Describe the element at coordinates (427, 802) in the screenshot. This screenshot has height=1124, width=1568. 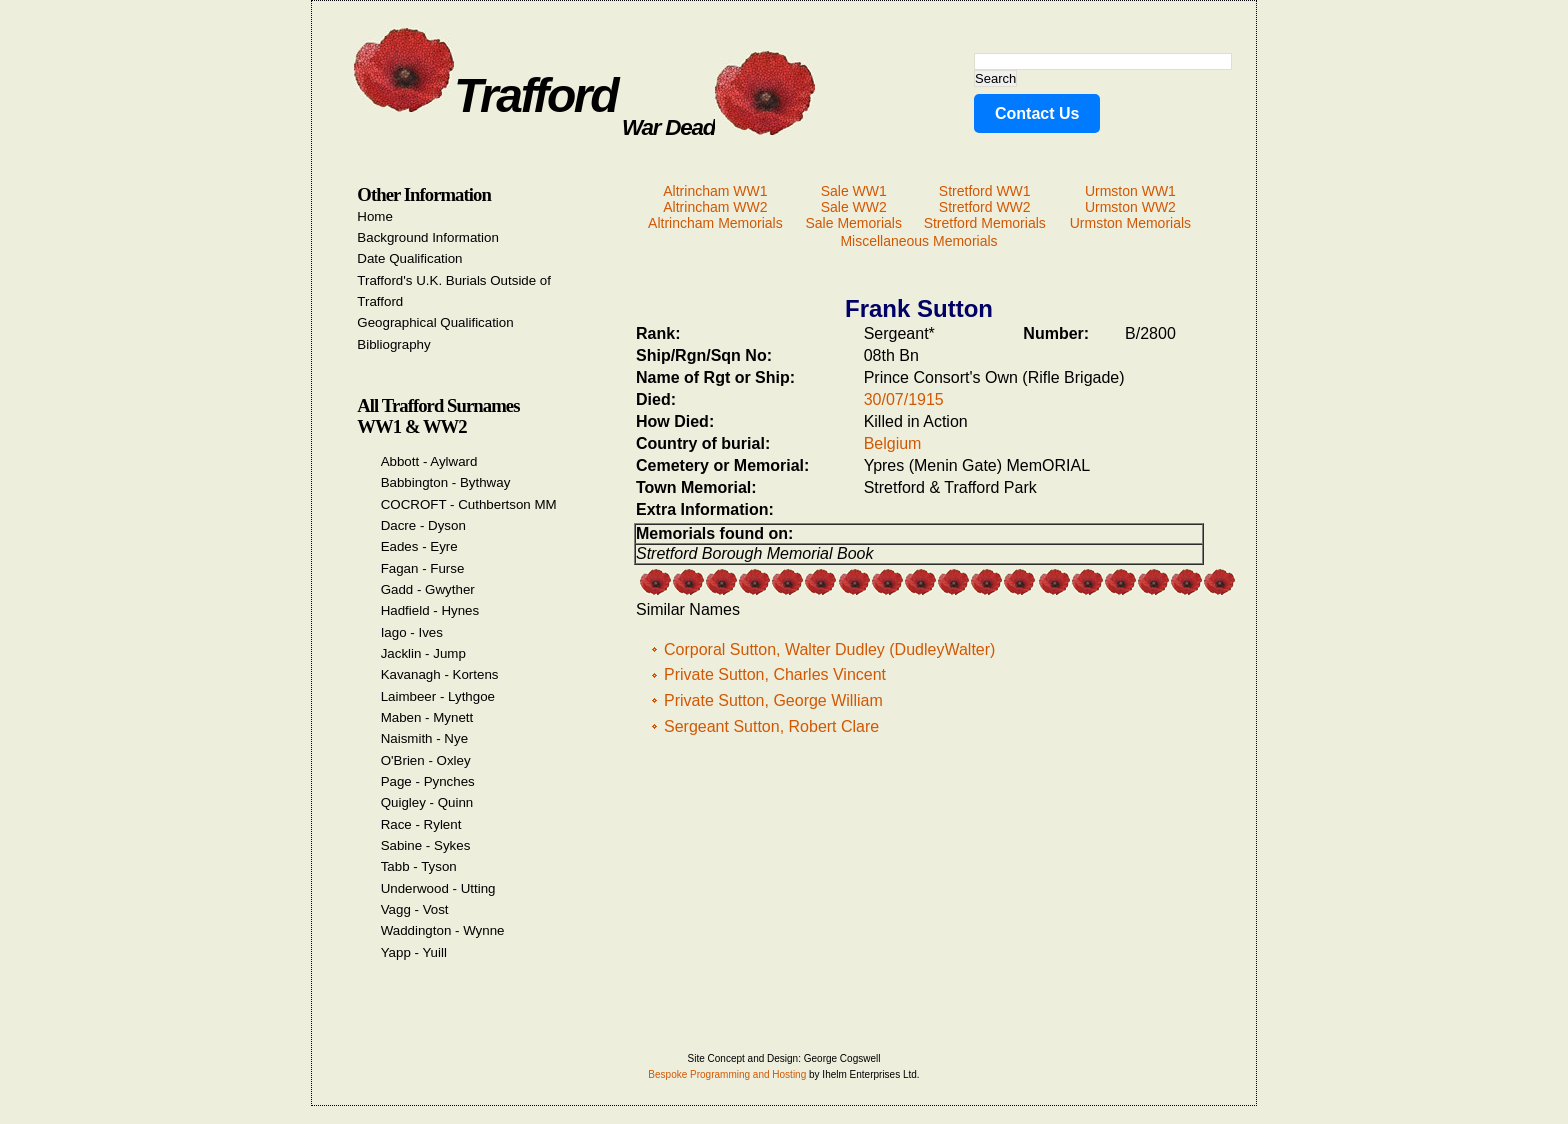
I see `Quigley - Quinn` at that location.